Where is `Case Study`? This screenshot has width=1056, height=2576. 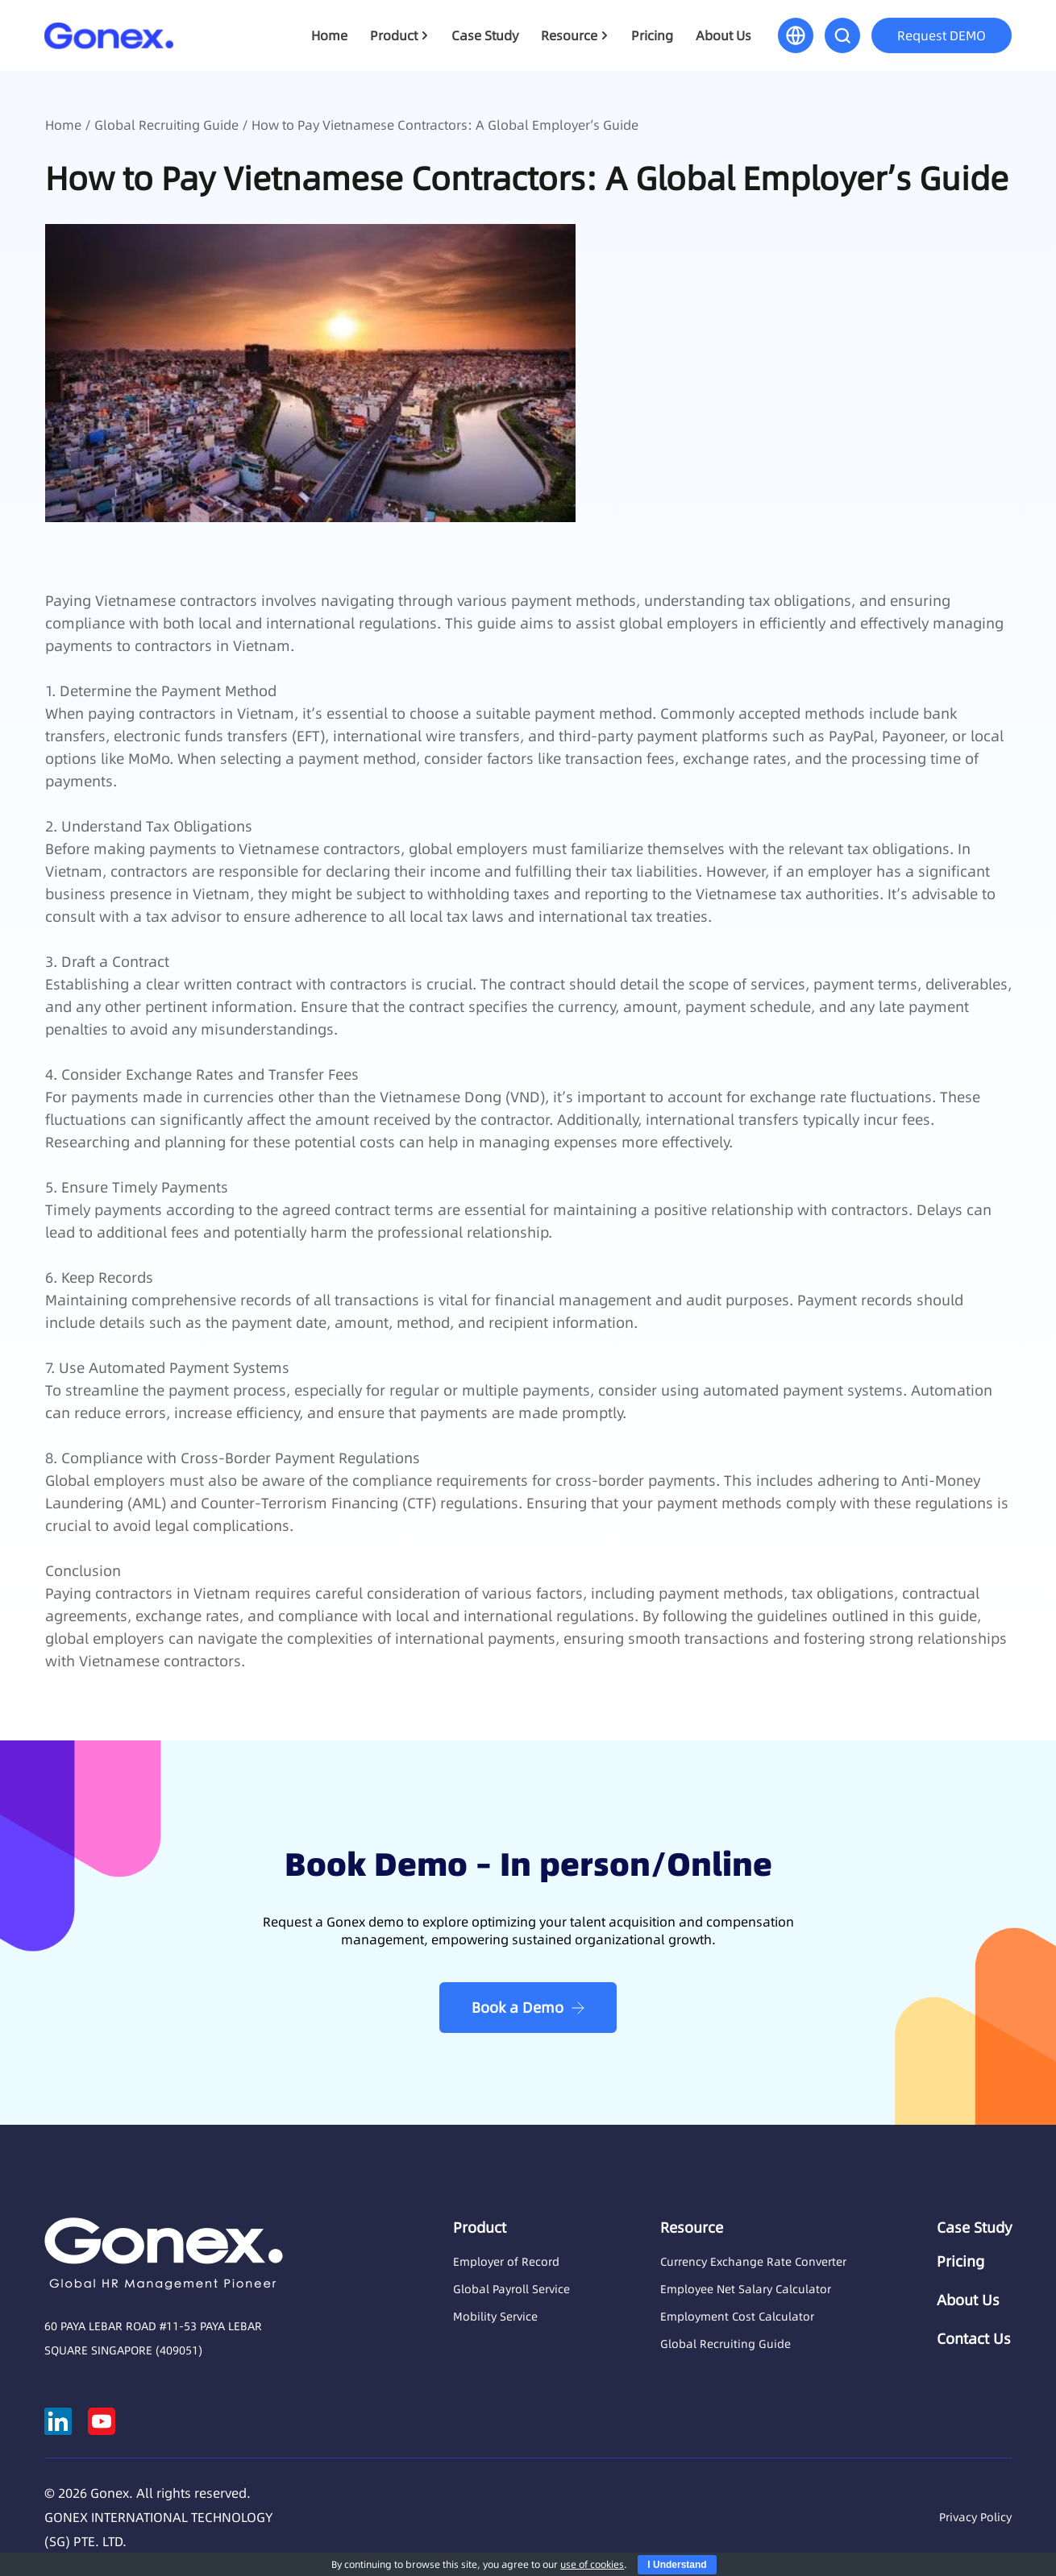
Case Study is located at coordinates (484, 35).